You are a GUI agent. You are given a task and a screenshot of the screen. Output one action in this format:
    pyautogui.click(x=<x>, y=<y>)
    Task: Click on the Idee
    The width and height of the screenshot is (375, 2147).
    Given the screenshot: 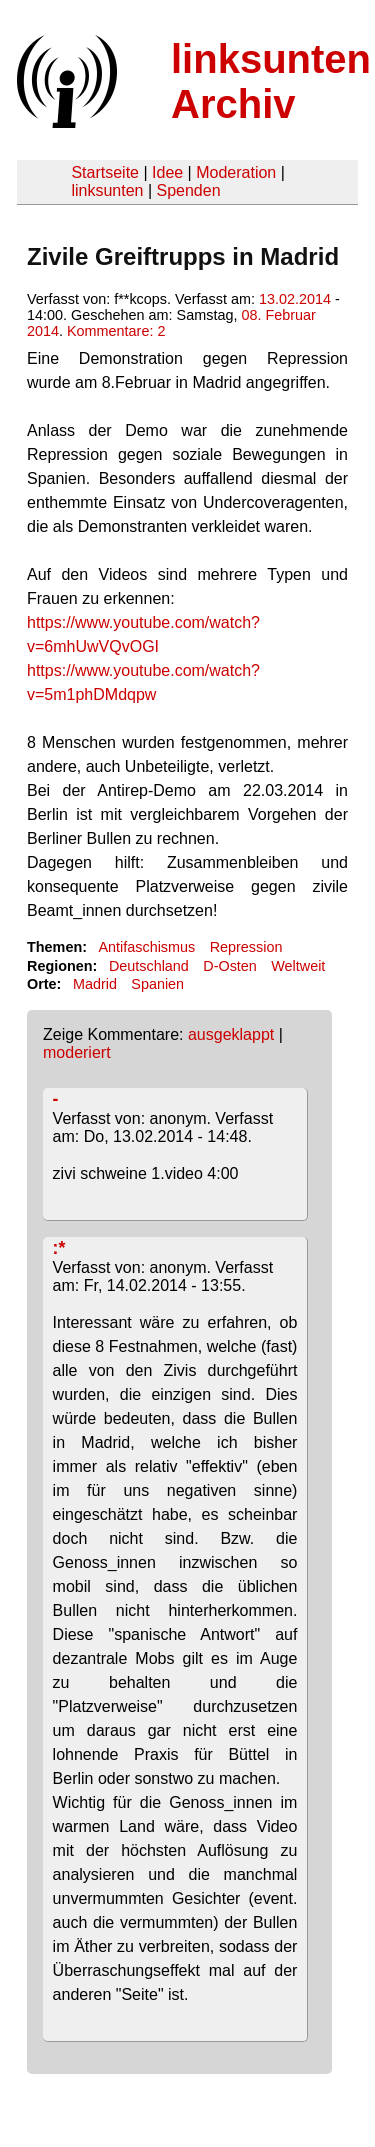 What is the action you would take?
    pyautogui.click(x=167, y=172)
    